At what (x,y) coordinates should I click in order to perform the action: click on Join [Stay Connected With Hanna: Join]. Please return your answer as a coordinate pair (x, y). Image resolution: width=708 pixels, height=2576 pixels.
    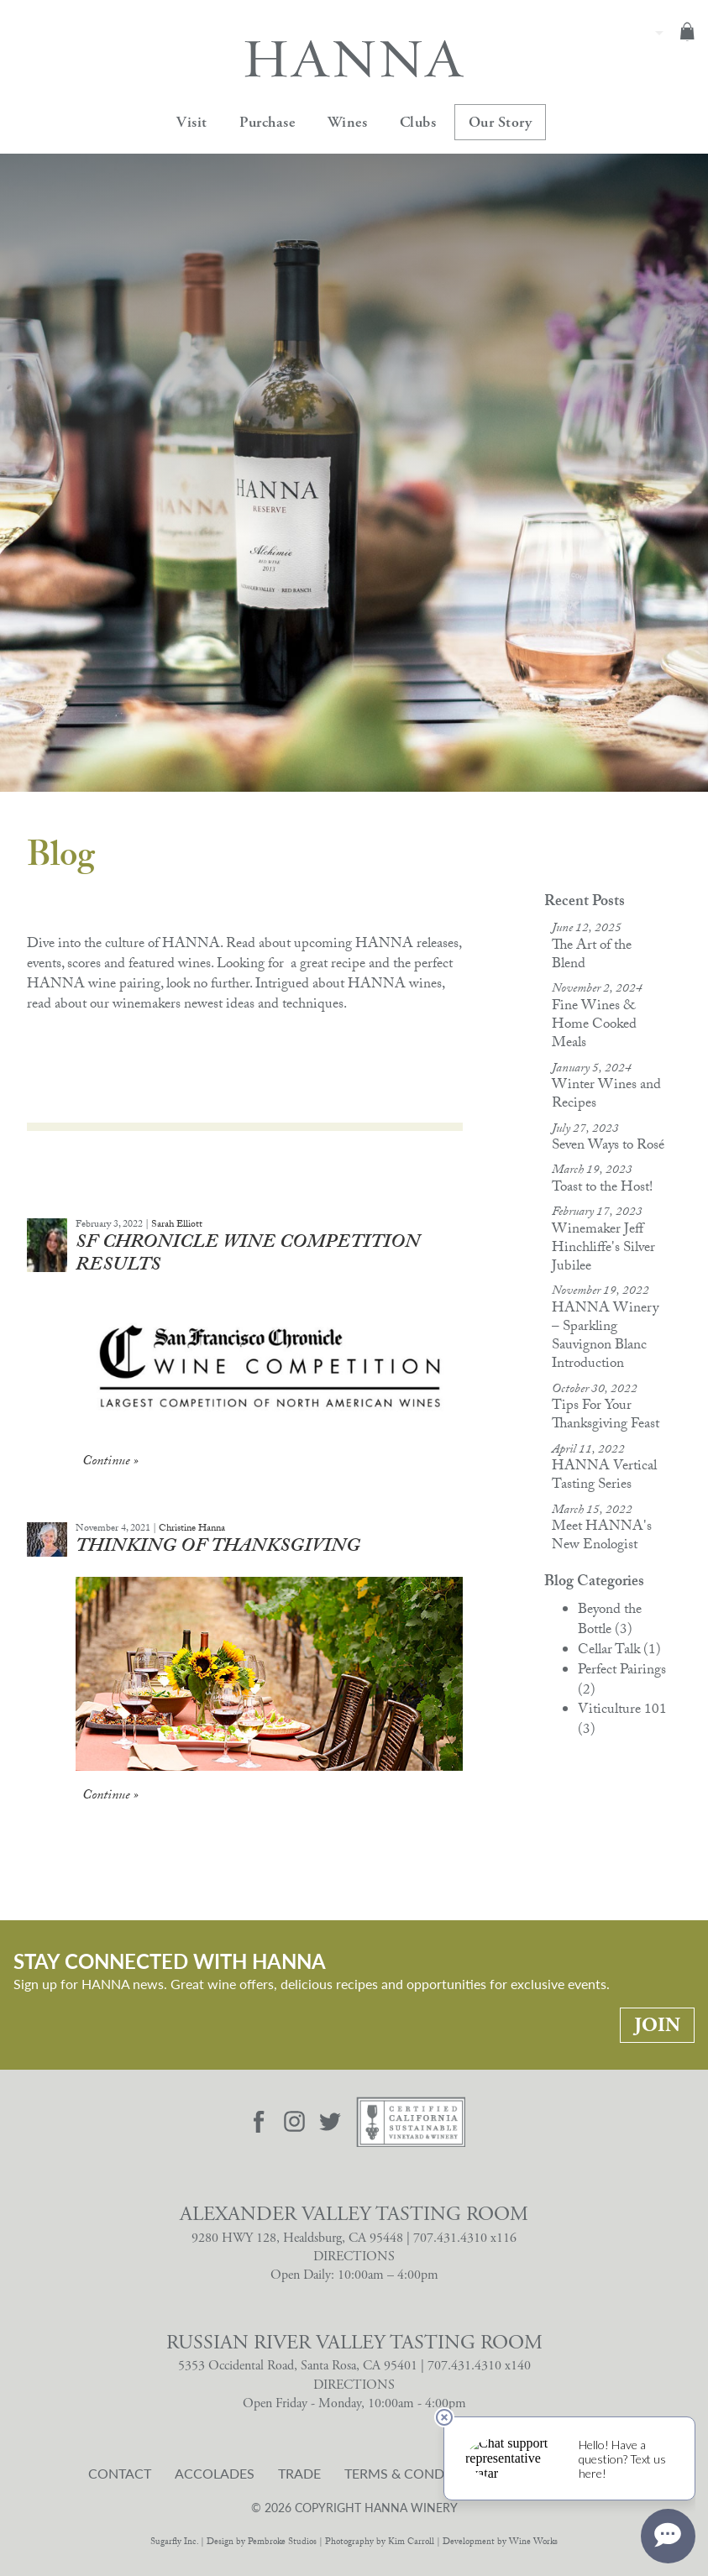
    Looking at the image, I should click on (657, 2025).